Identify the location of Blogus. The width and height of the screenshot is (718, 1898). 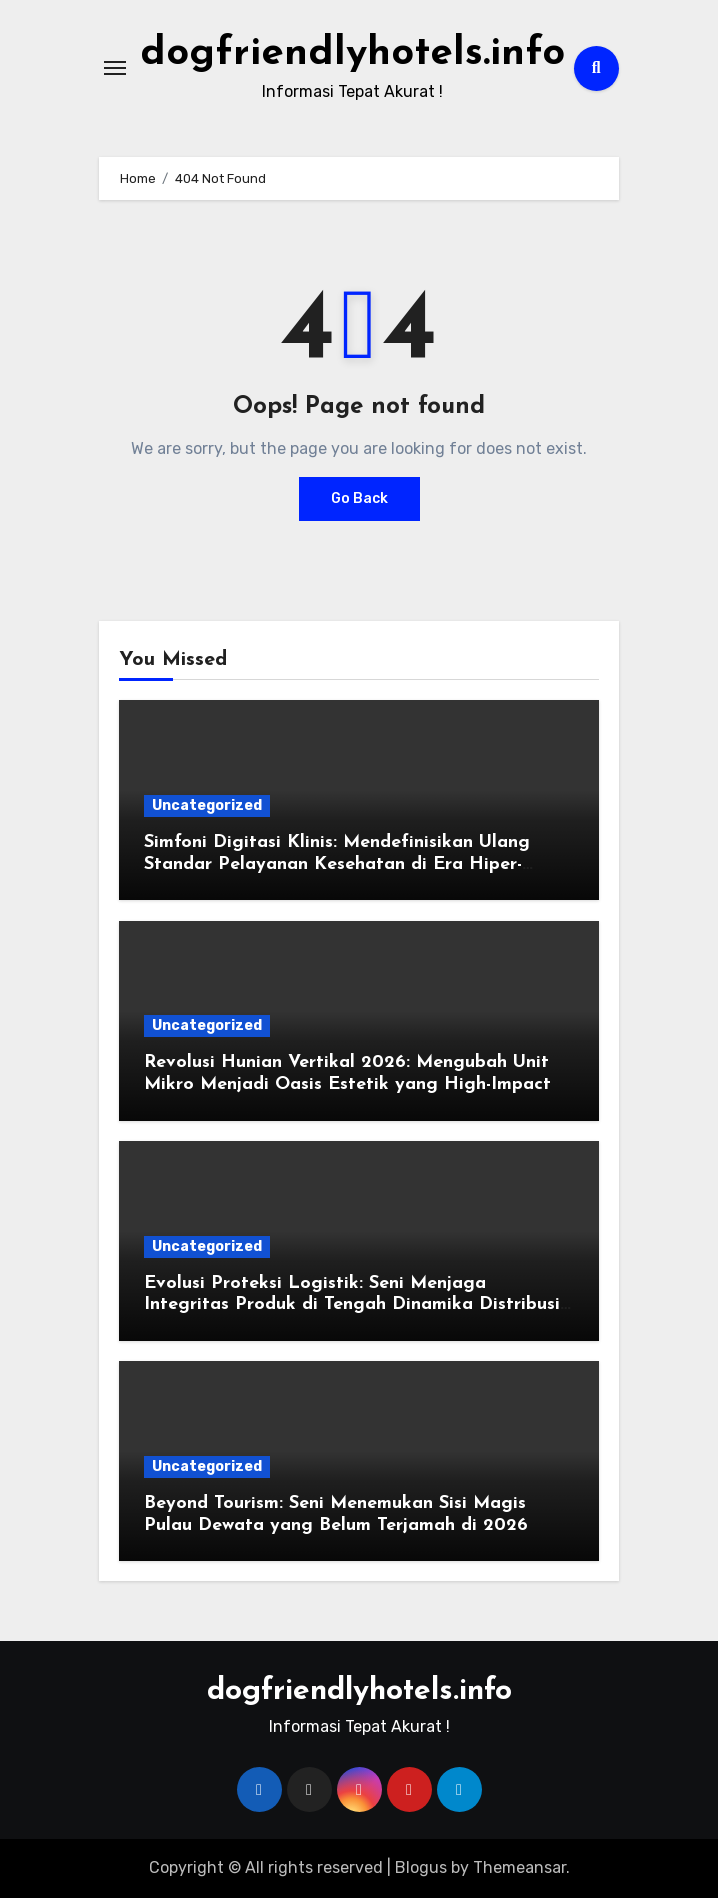
(421, 1867).